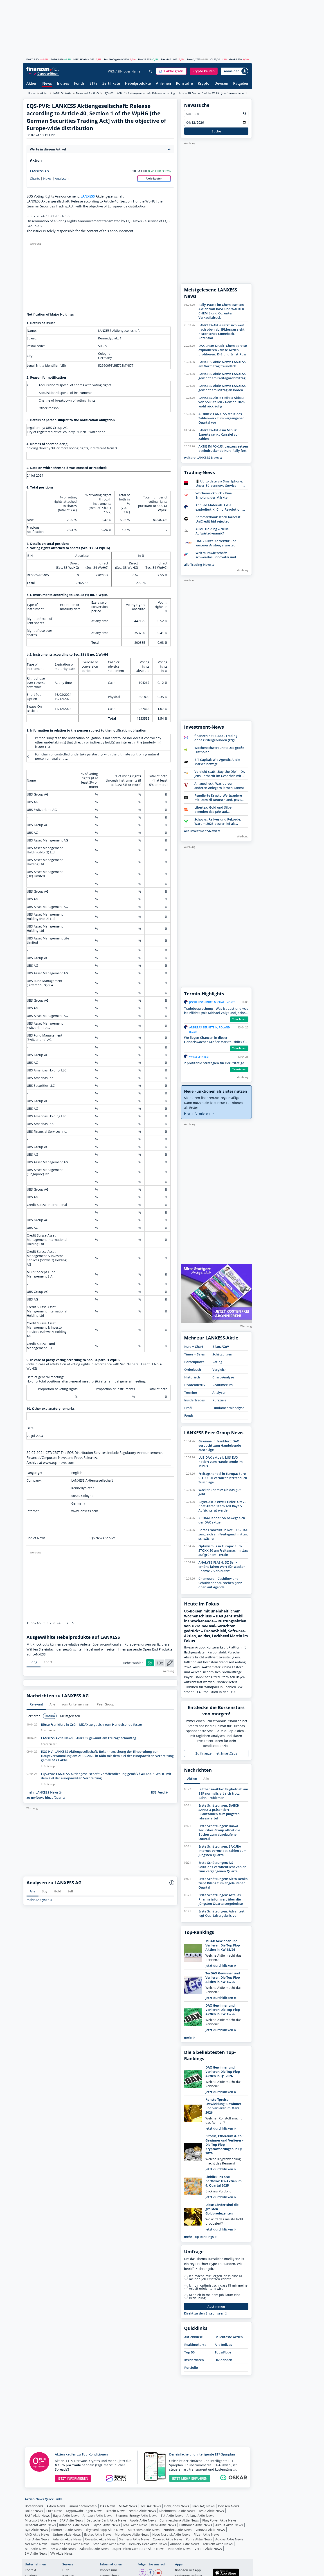  I want to click on Tops/Flops, so click(223, 2352).